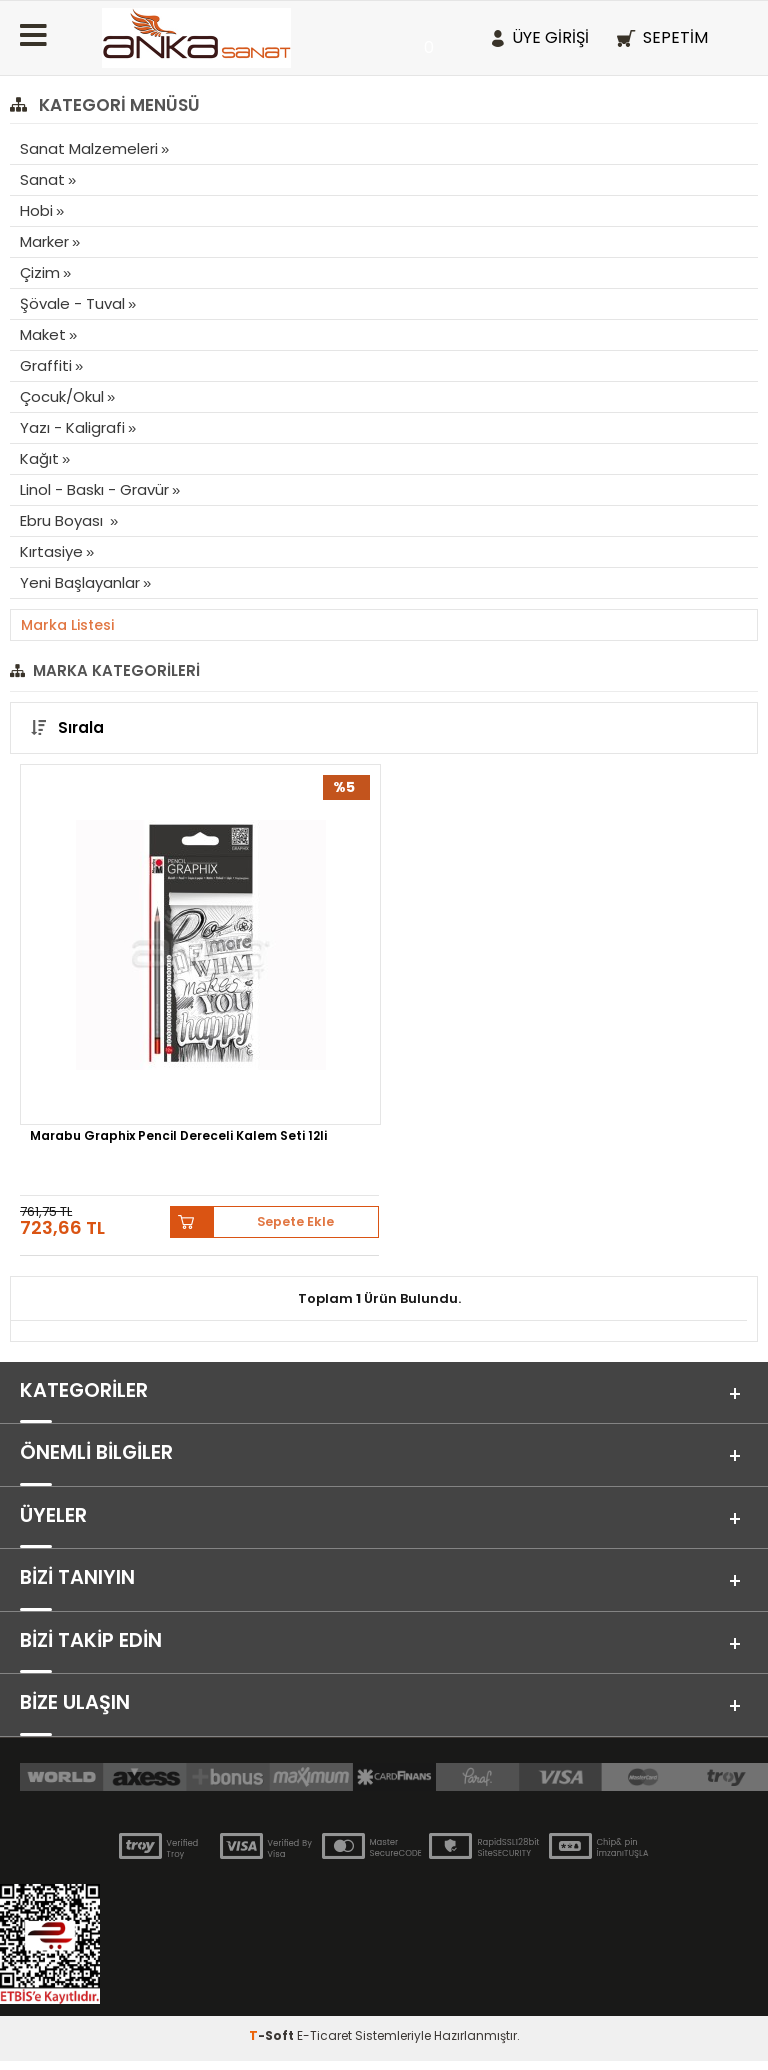  I want to click on Maket, so click(43, 334).